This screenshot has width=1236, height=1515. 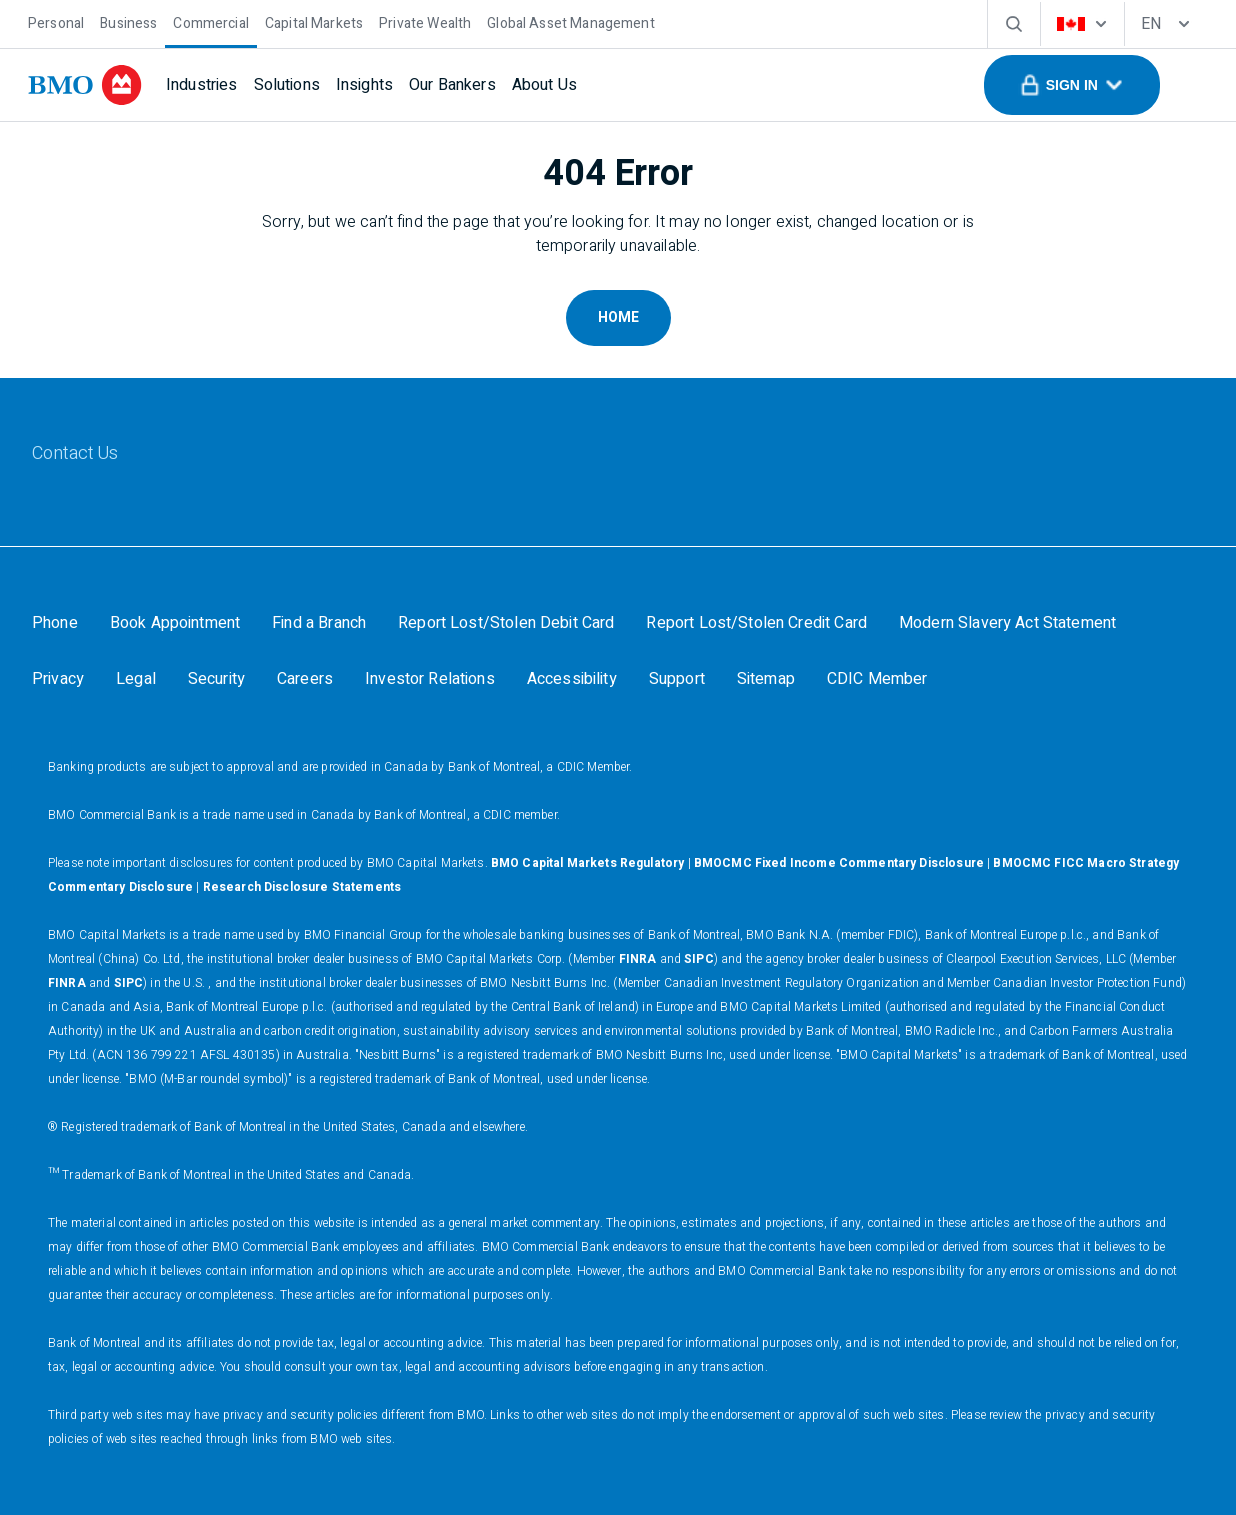 What do you see at coordinates (588, 863) in the screenshot?
I see `BMO Capital Markets Regulatory` at bounding box center [588, 863].